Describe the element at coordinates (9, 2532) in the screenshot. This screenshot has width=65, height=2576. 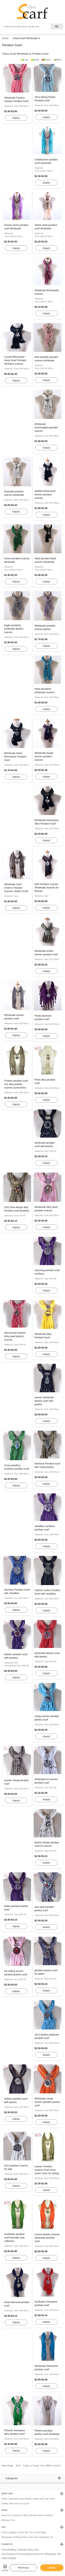
I see `China Leggings` at that location.